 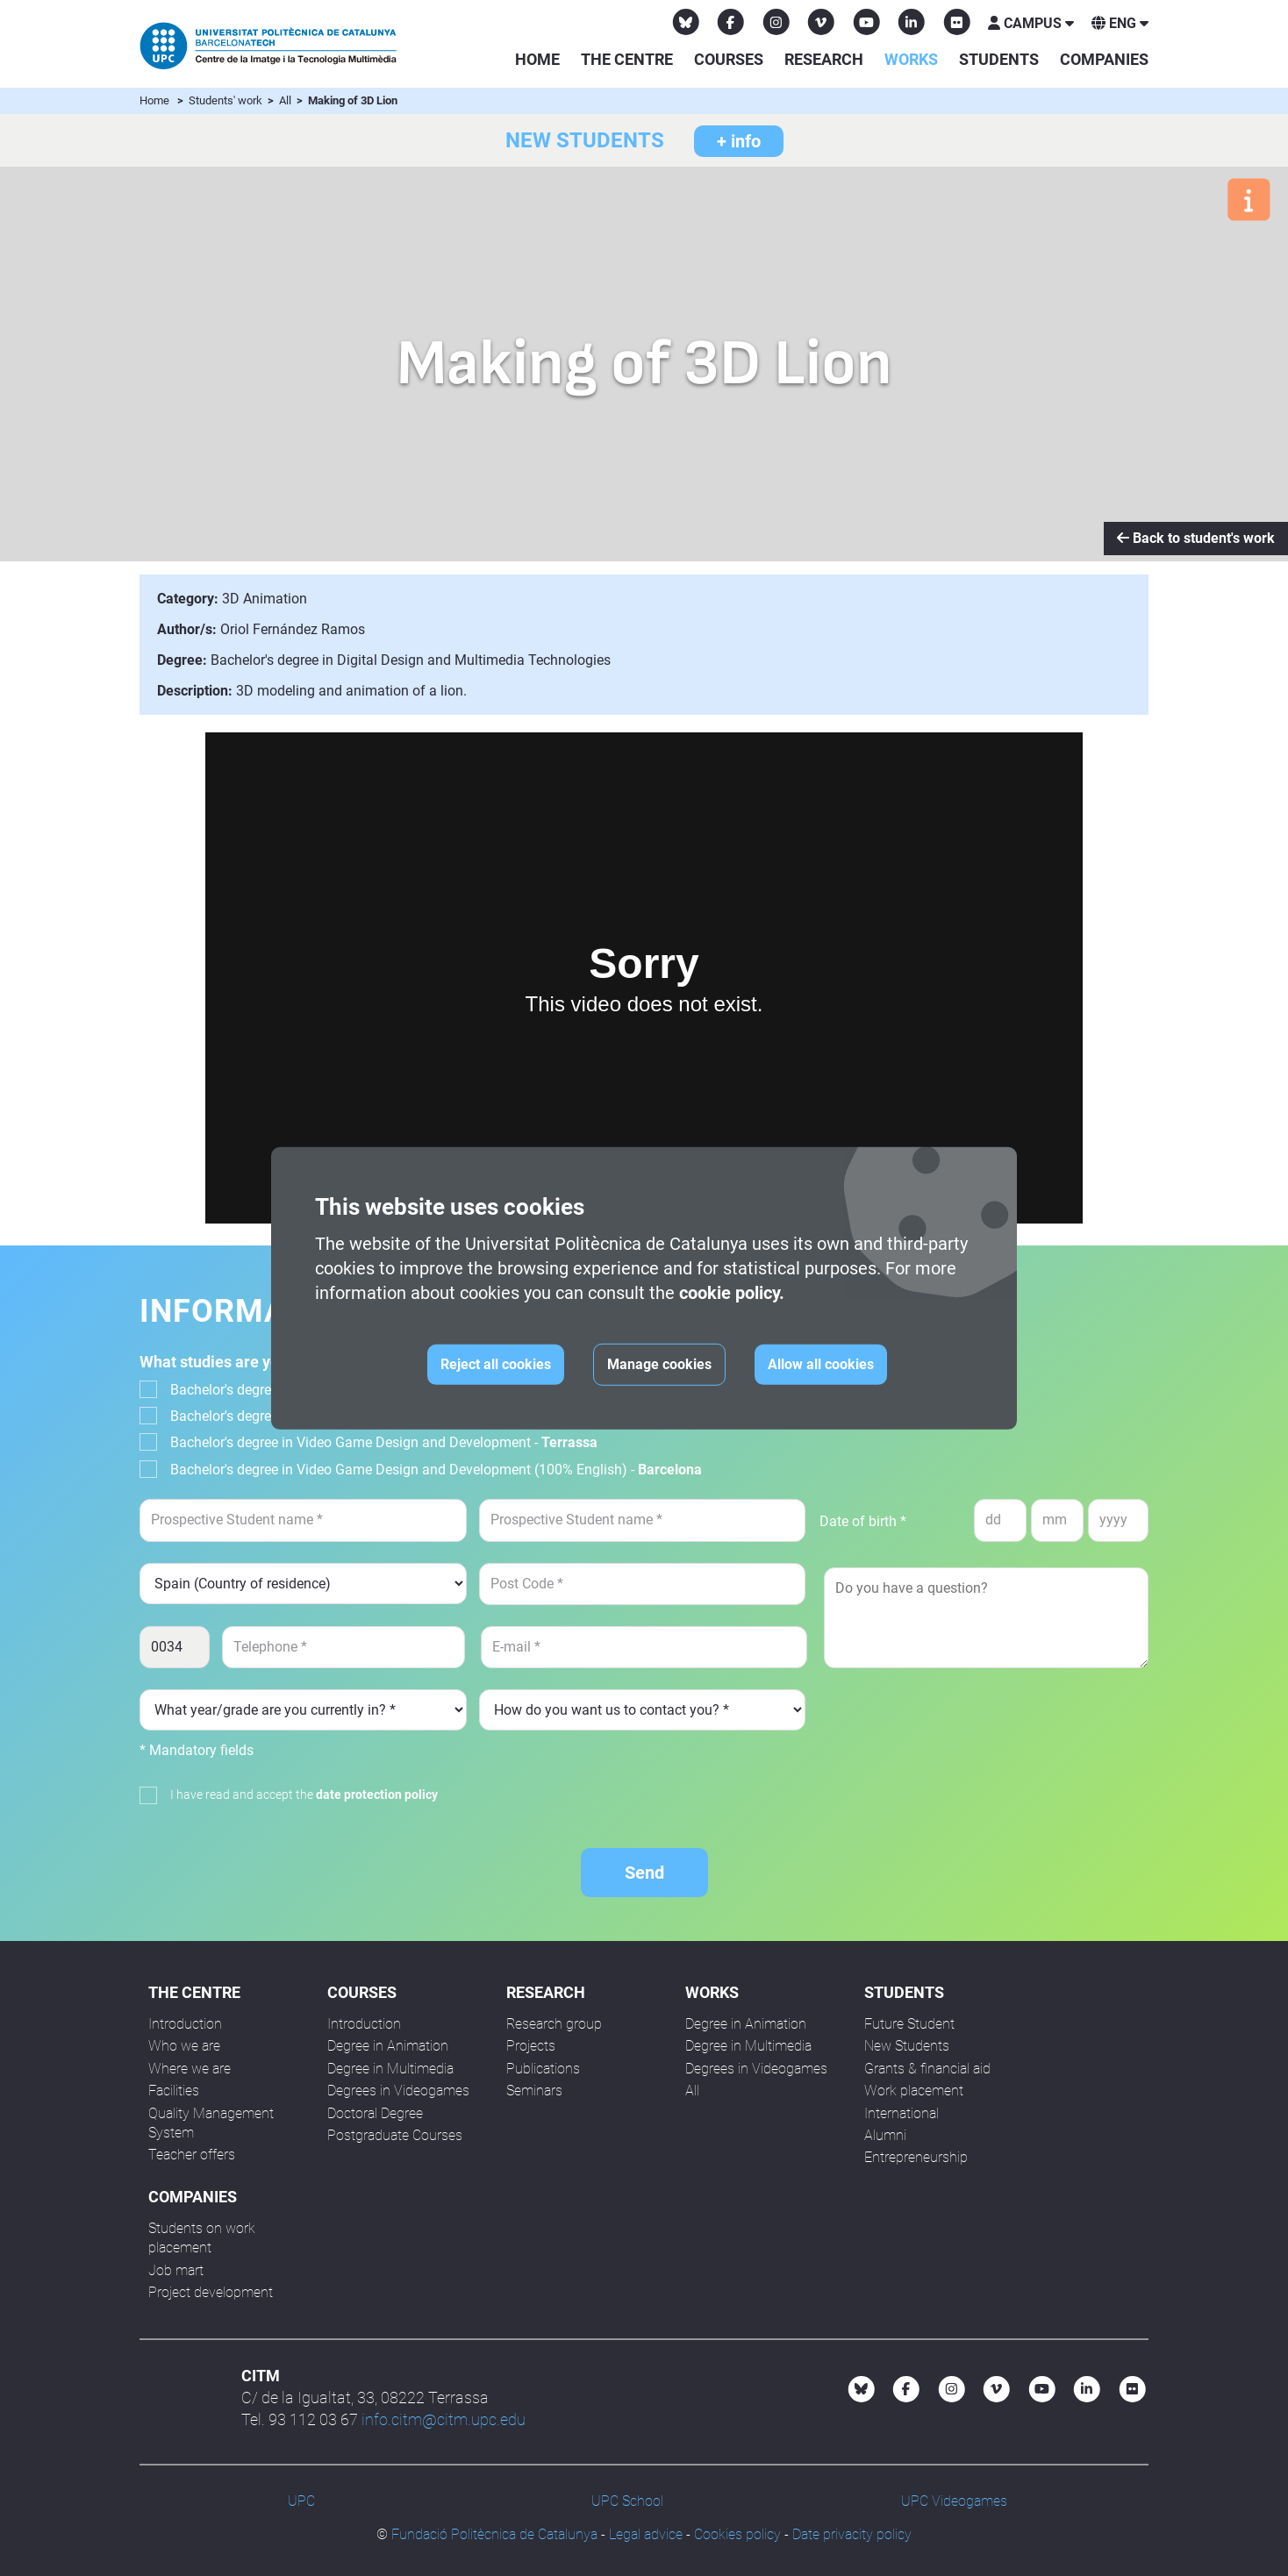 I want to click on Entrepreneurship, so click(x=916, y=2157).